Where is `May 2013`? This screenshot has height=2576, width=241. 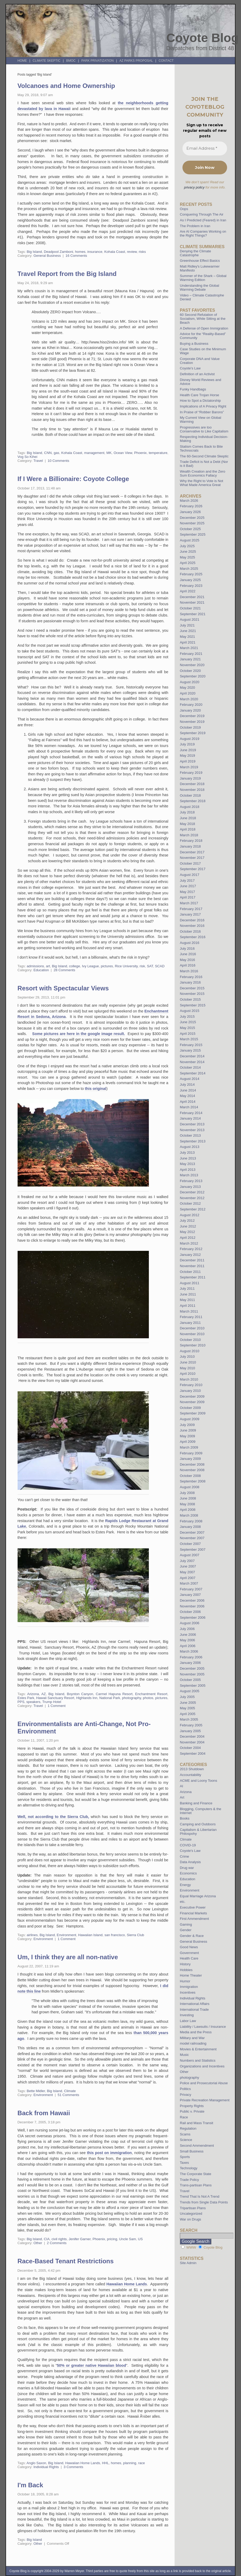 May 2013 is located at coordinates (187, 1164).